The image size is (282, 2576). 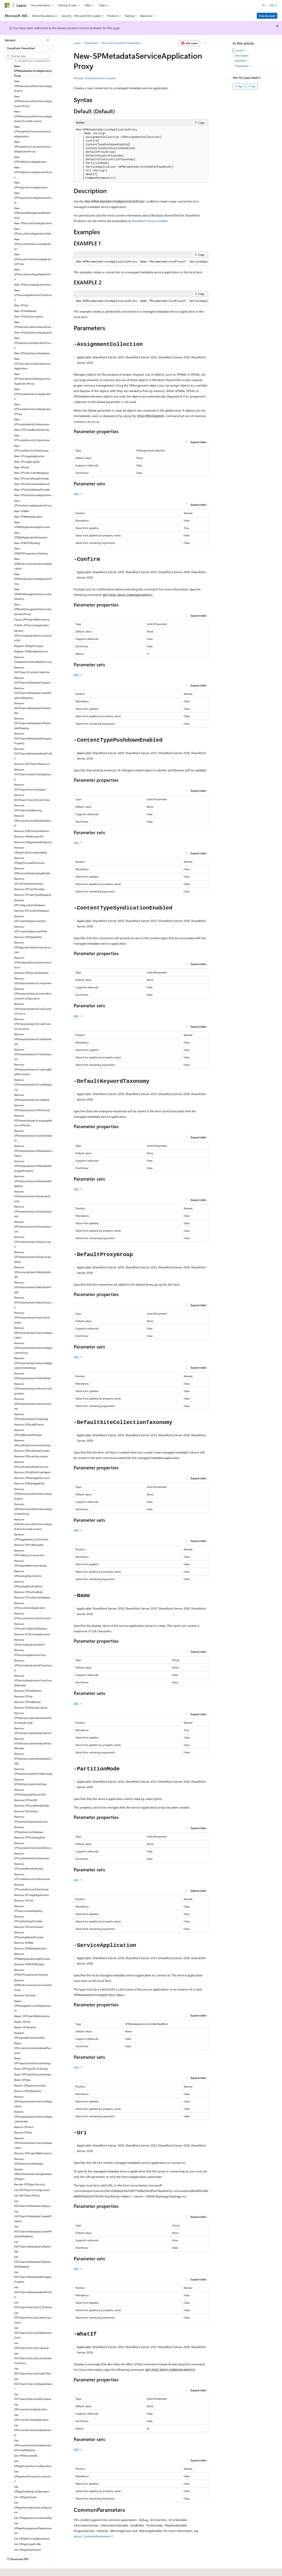 What do you see at coordinates (90, 43) in the screenshot?
I see `PowerShell` at bounding box center [90, 43].